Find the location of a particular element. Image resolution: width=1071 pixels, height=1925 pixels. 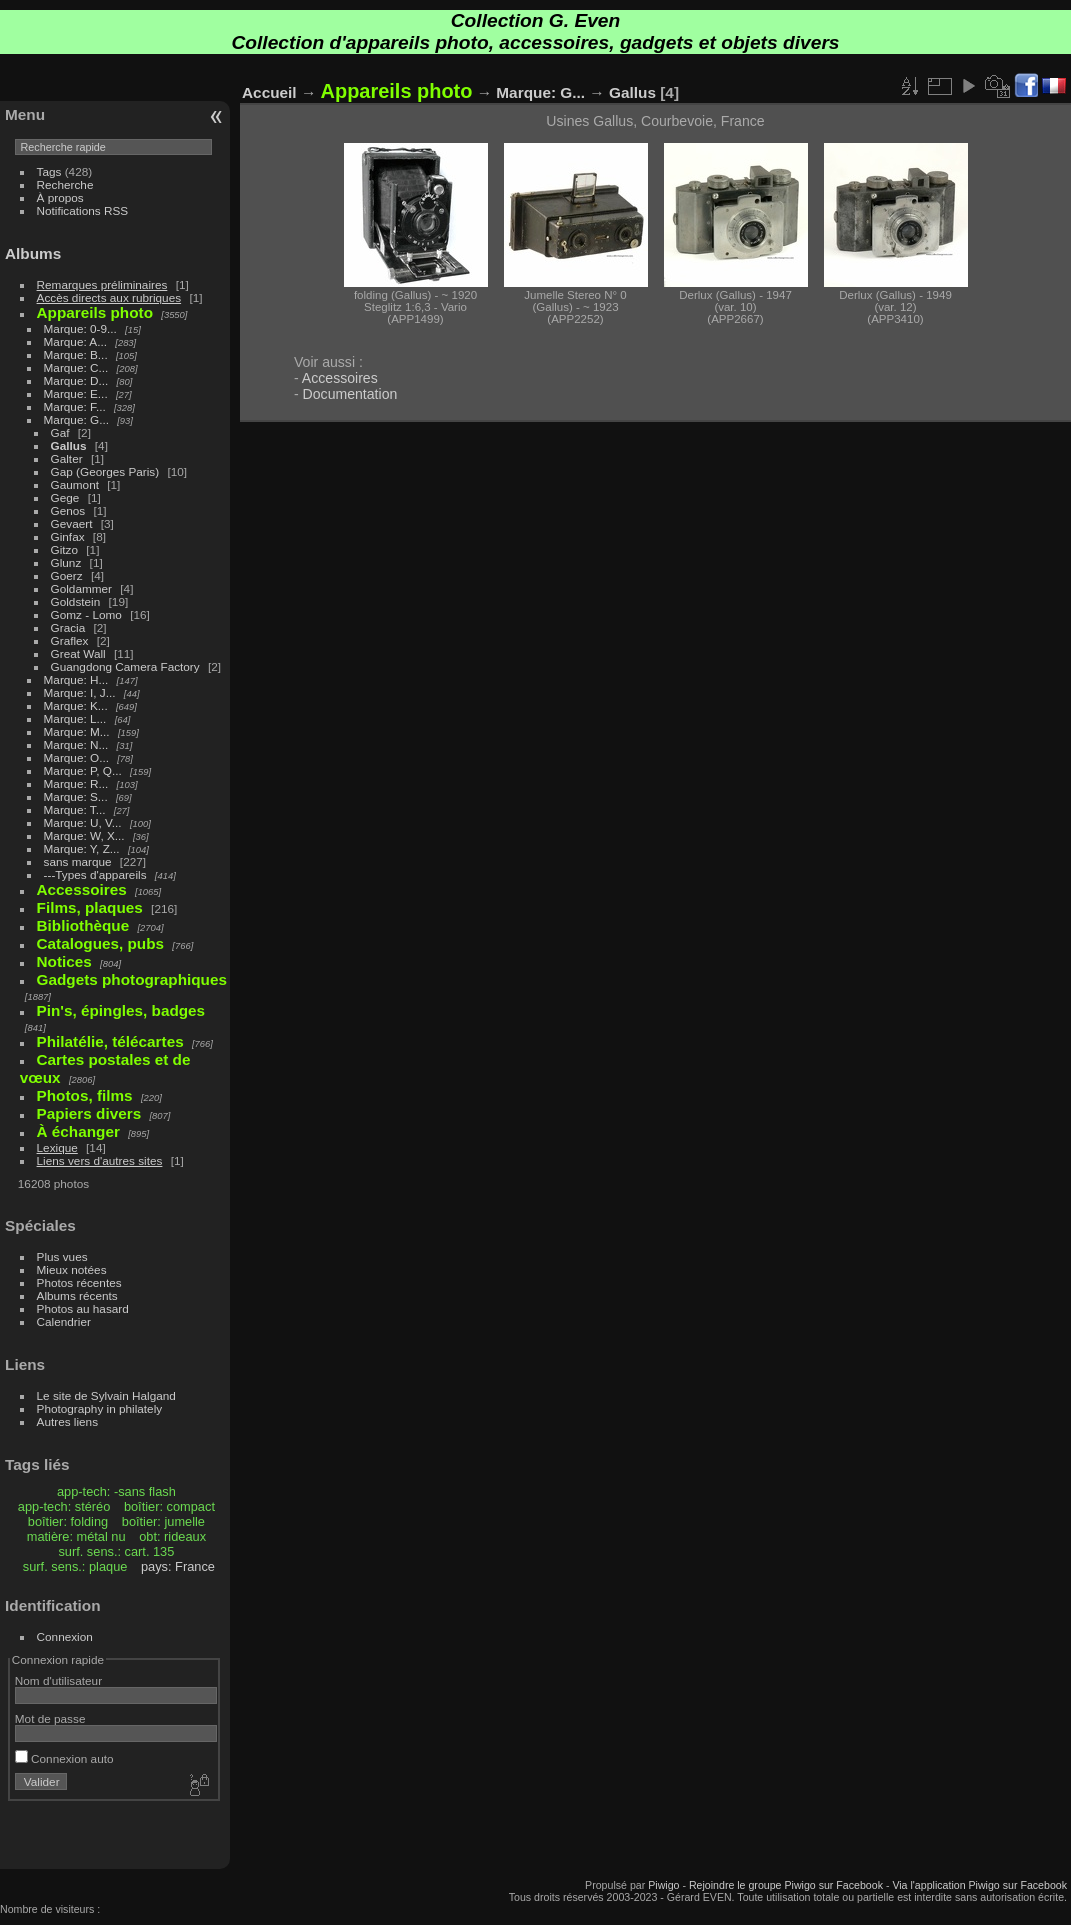

Gege is located at coordinates (65, 497).